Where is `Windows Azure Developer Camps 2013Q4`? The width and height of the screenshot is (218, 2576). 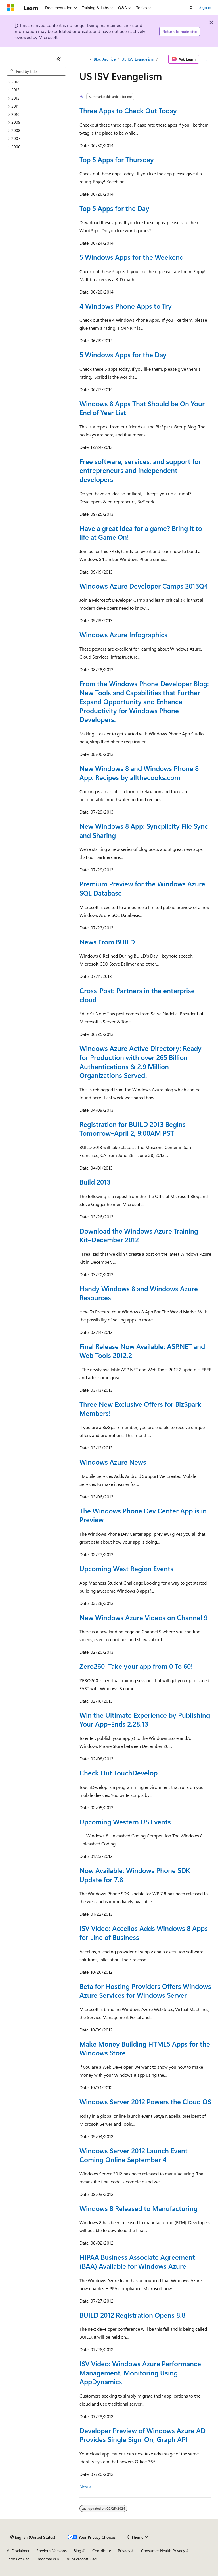 Windows Azure Developer Camps 2013Q4 is located at coordinates (143, 585).